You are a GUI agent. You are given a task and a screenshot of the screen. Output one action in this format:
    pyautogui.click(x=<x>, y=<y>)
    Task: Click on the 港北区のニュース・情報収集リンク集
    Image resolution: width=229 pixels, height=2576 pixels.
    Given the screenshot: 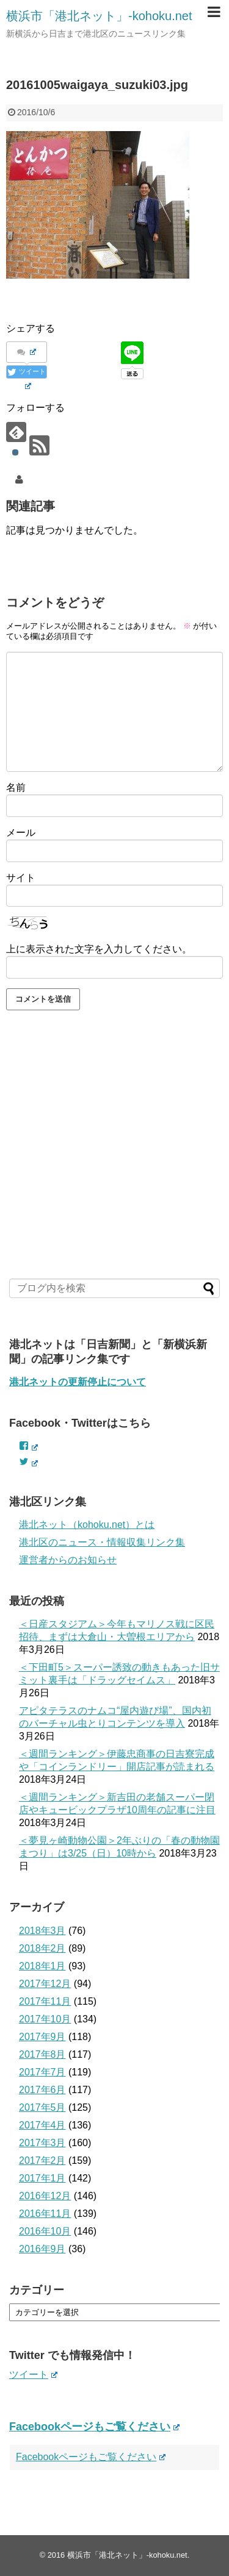 What is the action you would take?
    pyautogui.click(x=102, y=1542)
    